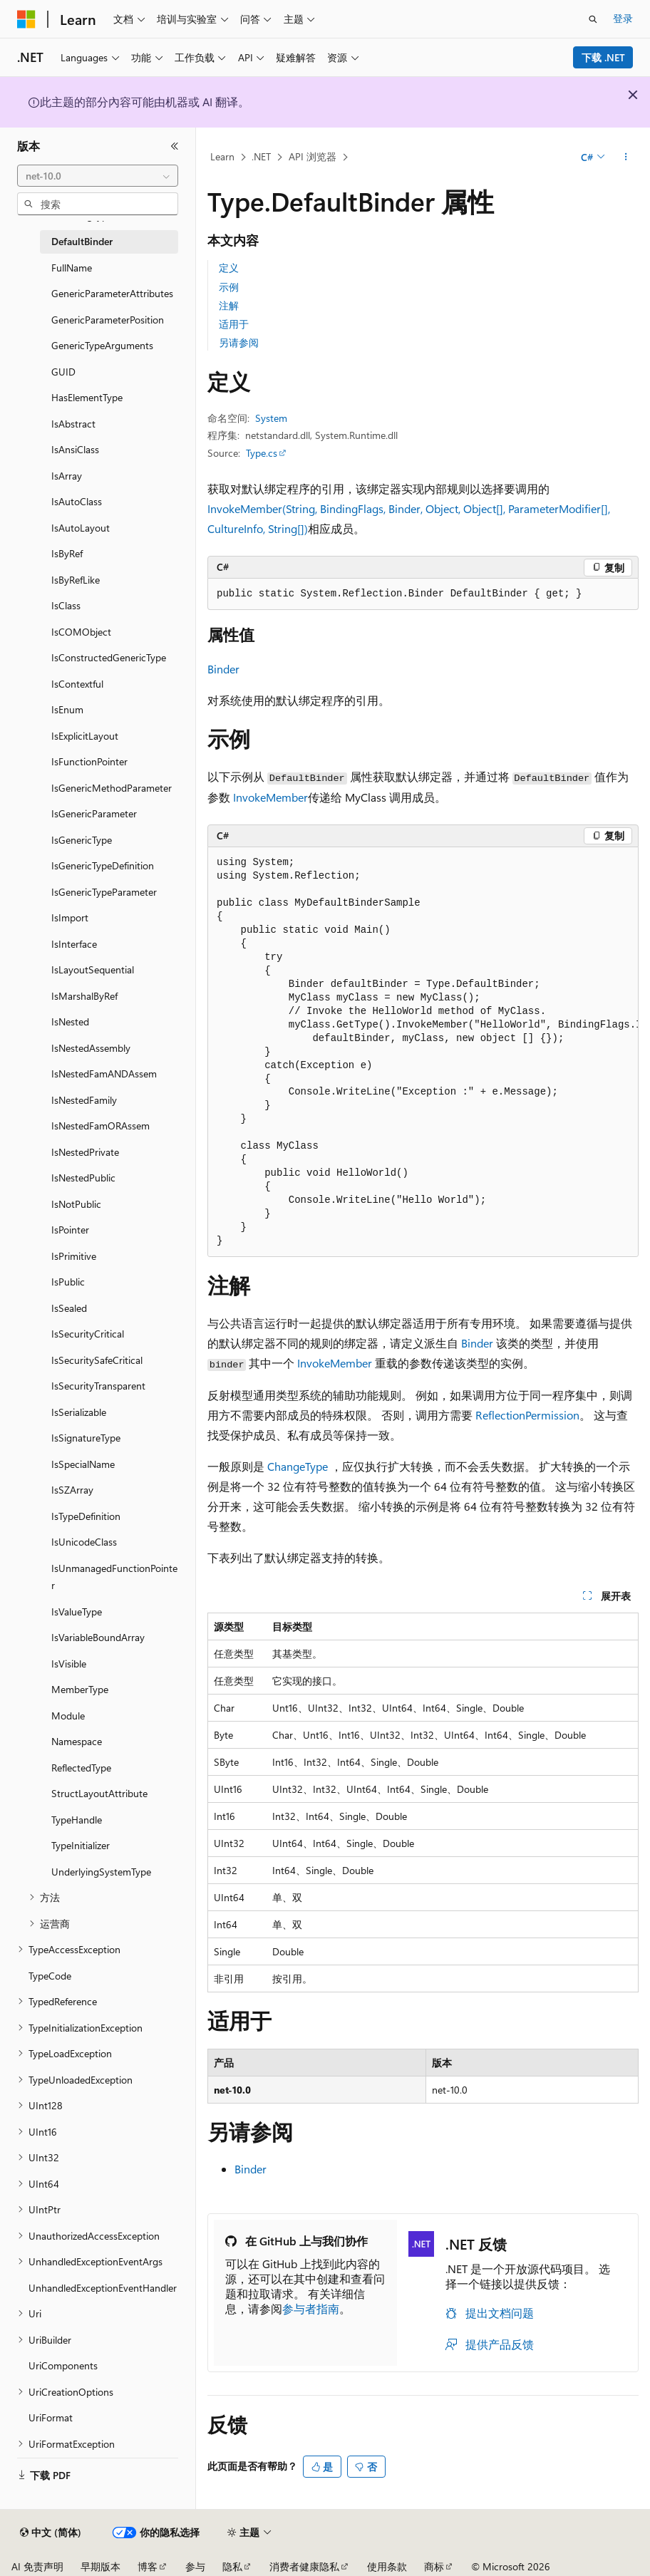 The width and height of the screenshot is (650, 2576). What do you see at coordinates (69, 1308) in the screenshot?
I see `IsSealed [treeitem]` at bounding box center [69, 1308].